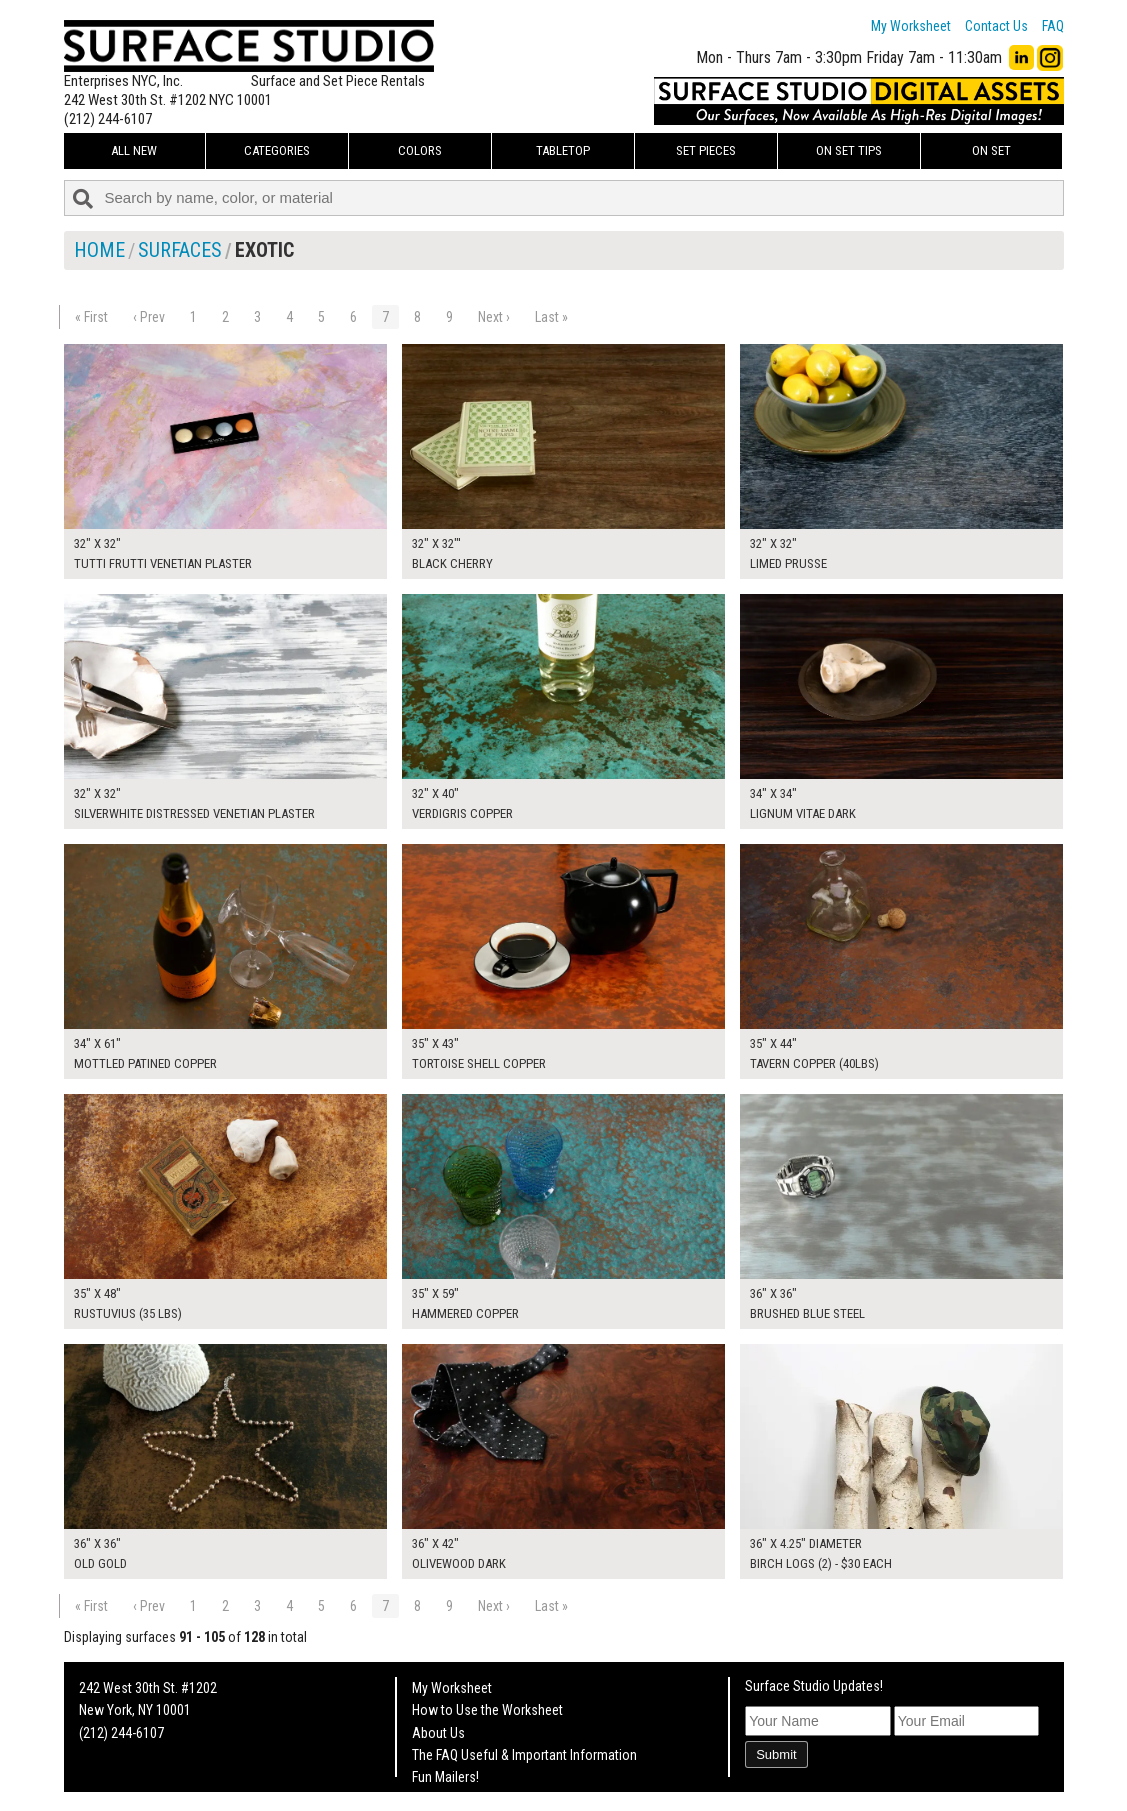 This screenshot has height=1811, width=1127. What do you see at coordinates (563, 150) in the screenshot?
I see `Tabletop` at bounding box center [563, 150].